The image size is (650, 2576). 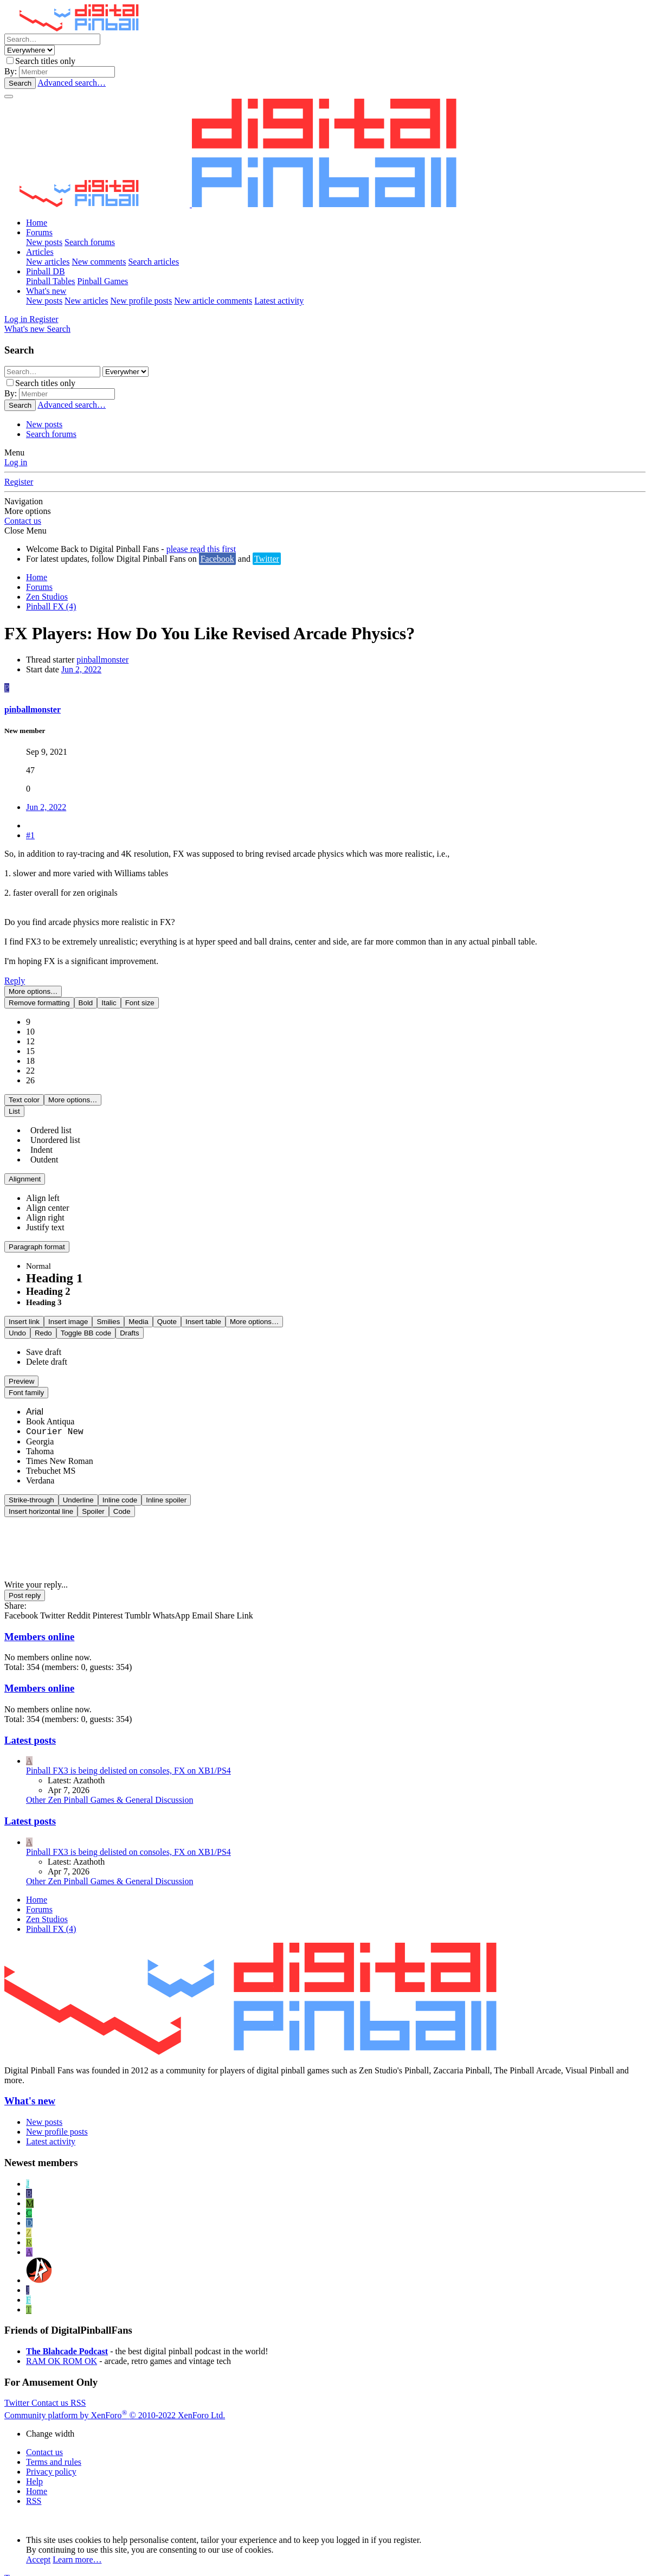 I want to click on Reply, so click(x=14, y=980).